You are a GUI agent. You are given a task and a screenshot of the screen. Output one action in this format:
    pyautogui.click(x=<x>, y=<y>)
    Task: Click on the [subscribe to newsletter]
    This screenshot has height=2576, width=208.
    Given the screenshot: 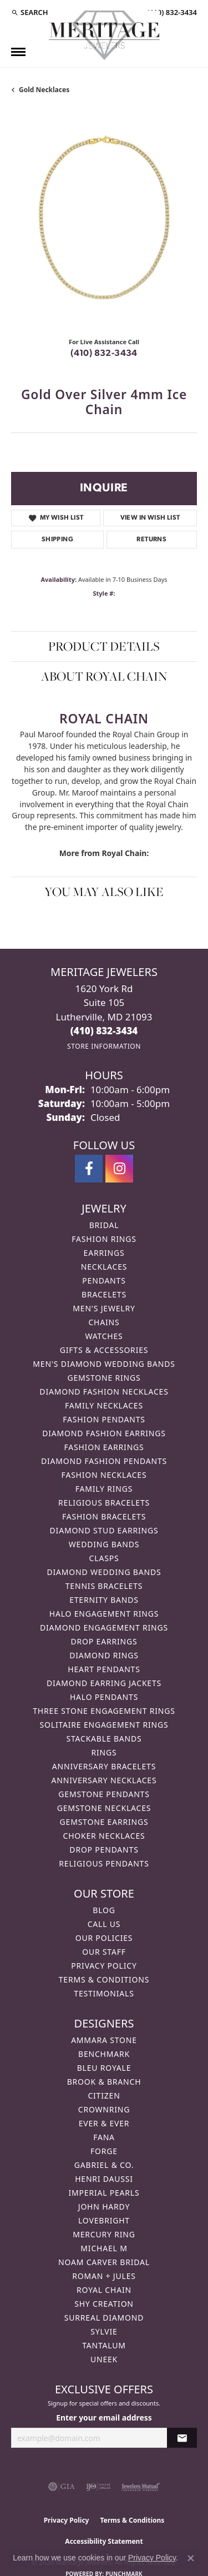 What is the action you would take?
    pyautogui.click(x=182, y=2438)
    